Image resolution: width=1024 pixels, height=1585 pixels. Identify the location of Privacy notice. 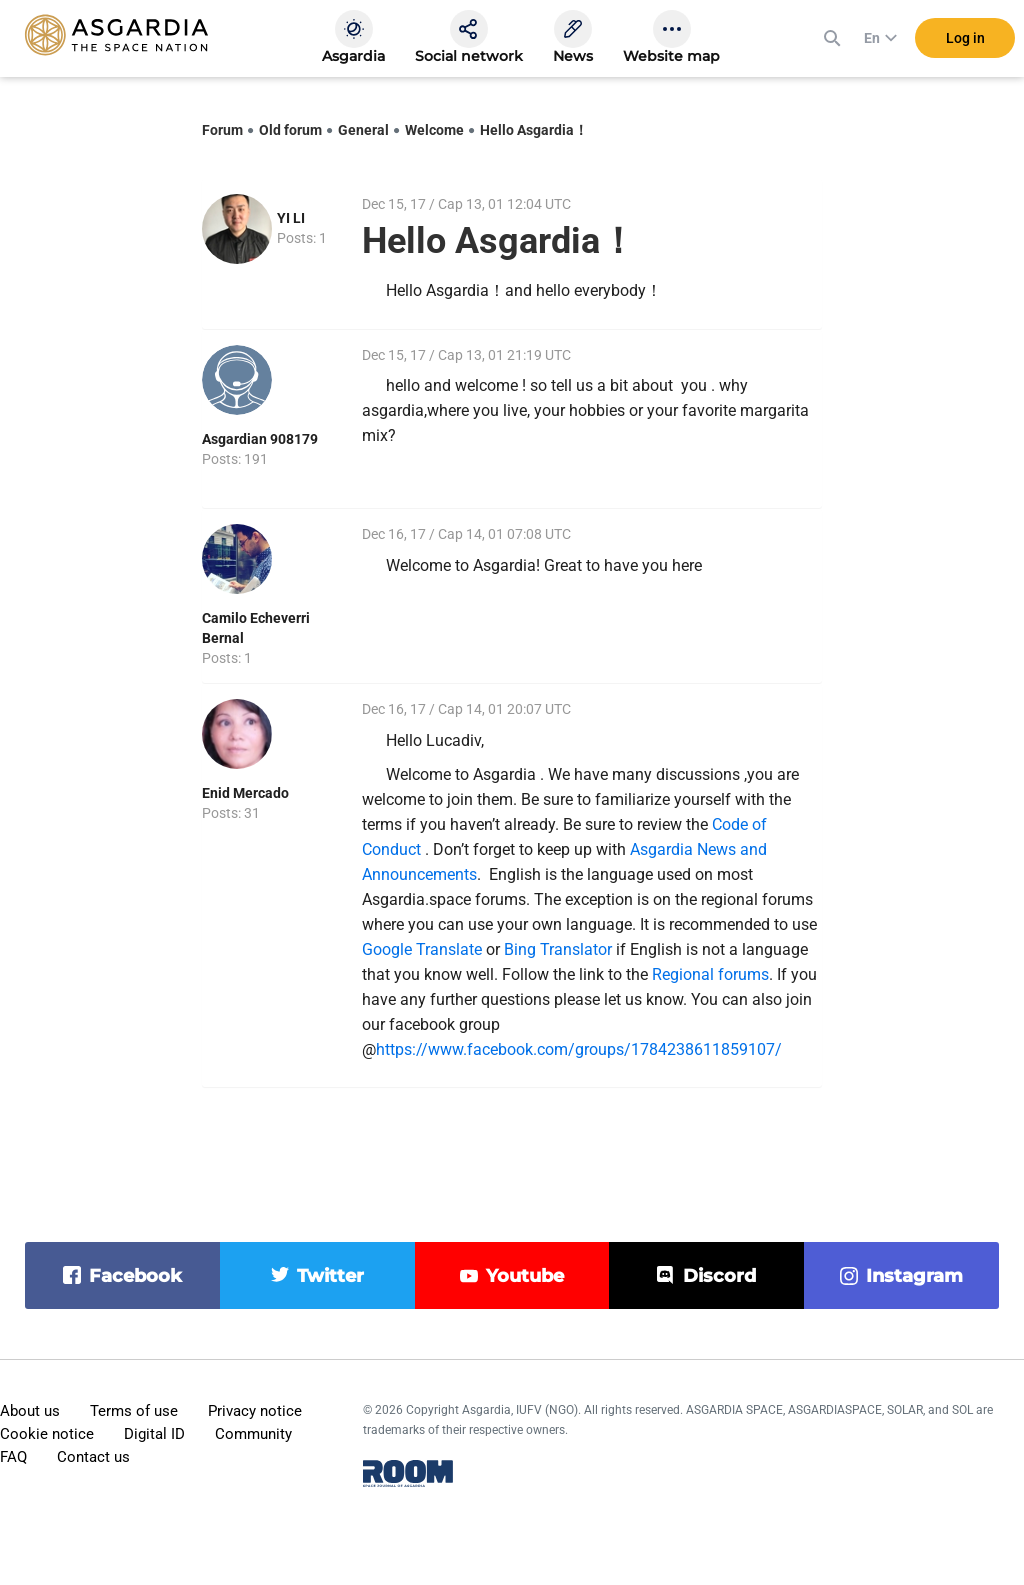
(255, 1411).